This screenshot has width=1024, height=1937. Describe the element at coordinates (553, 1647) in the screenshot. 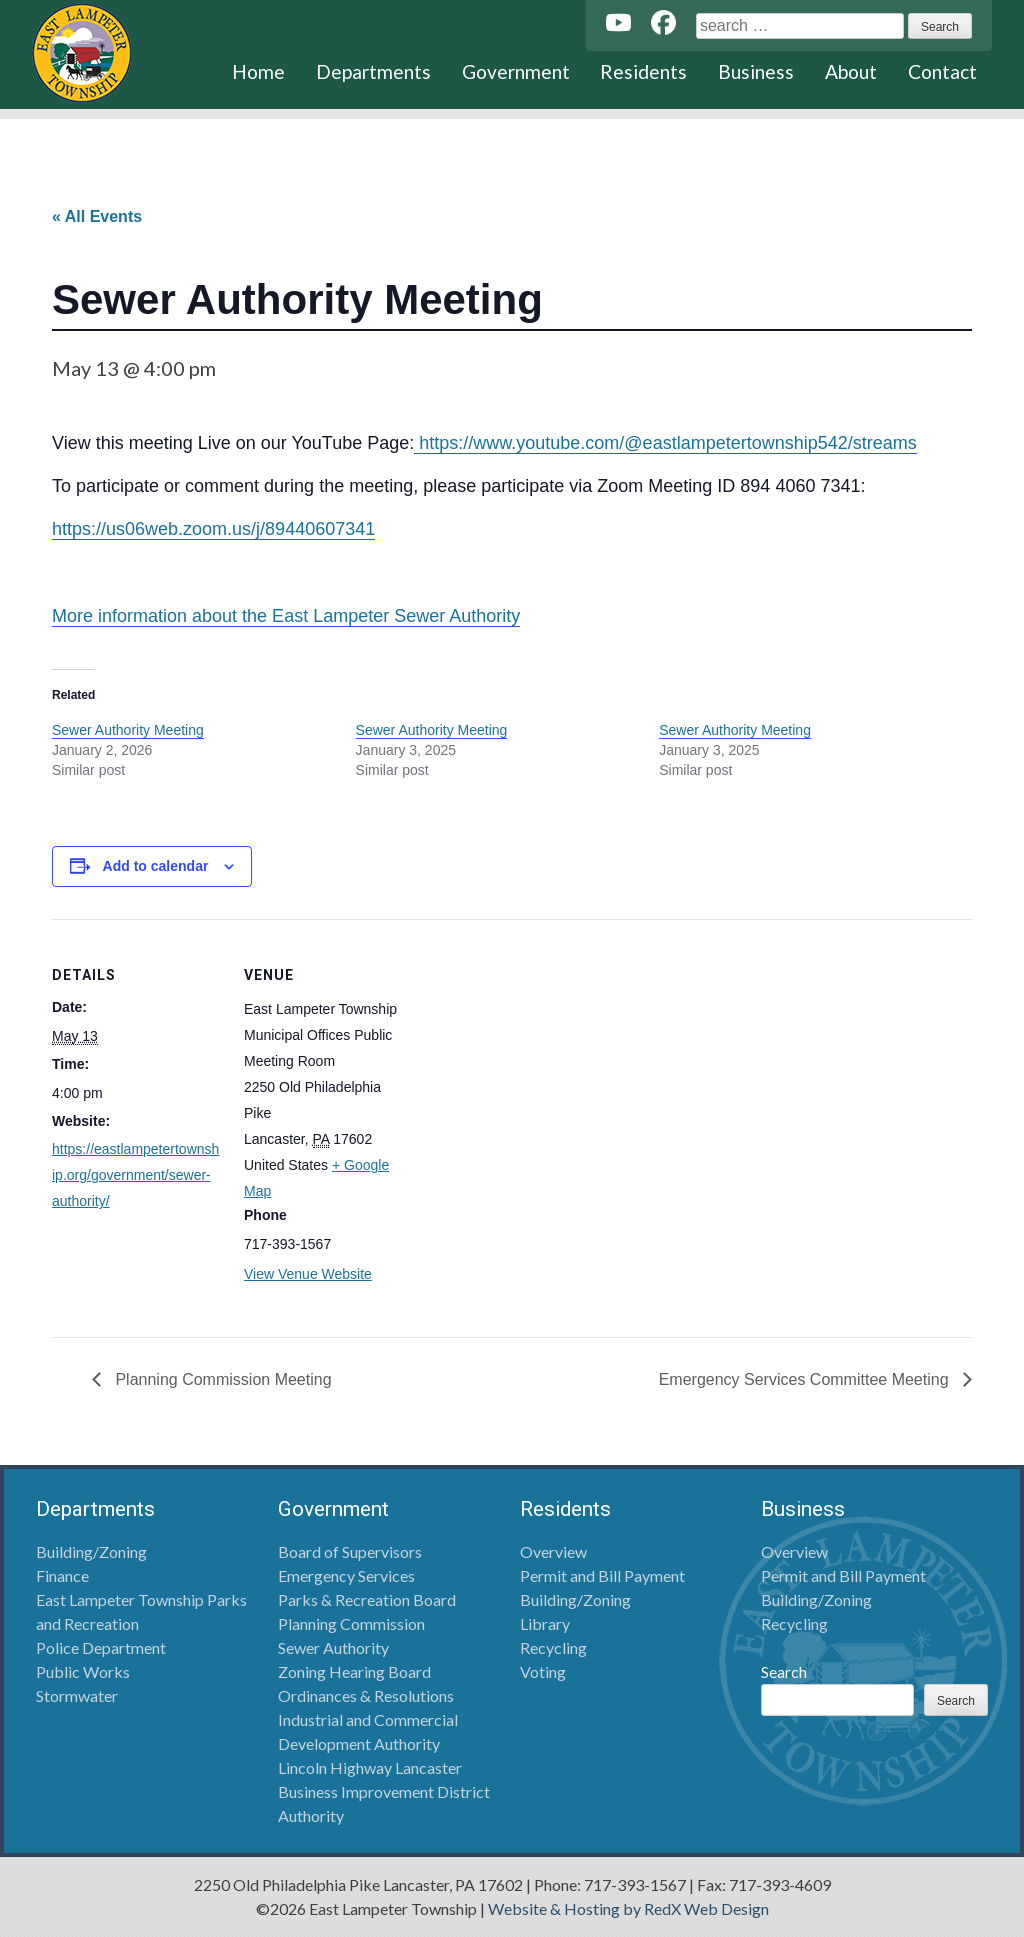

I see `Recycling` at that location.